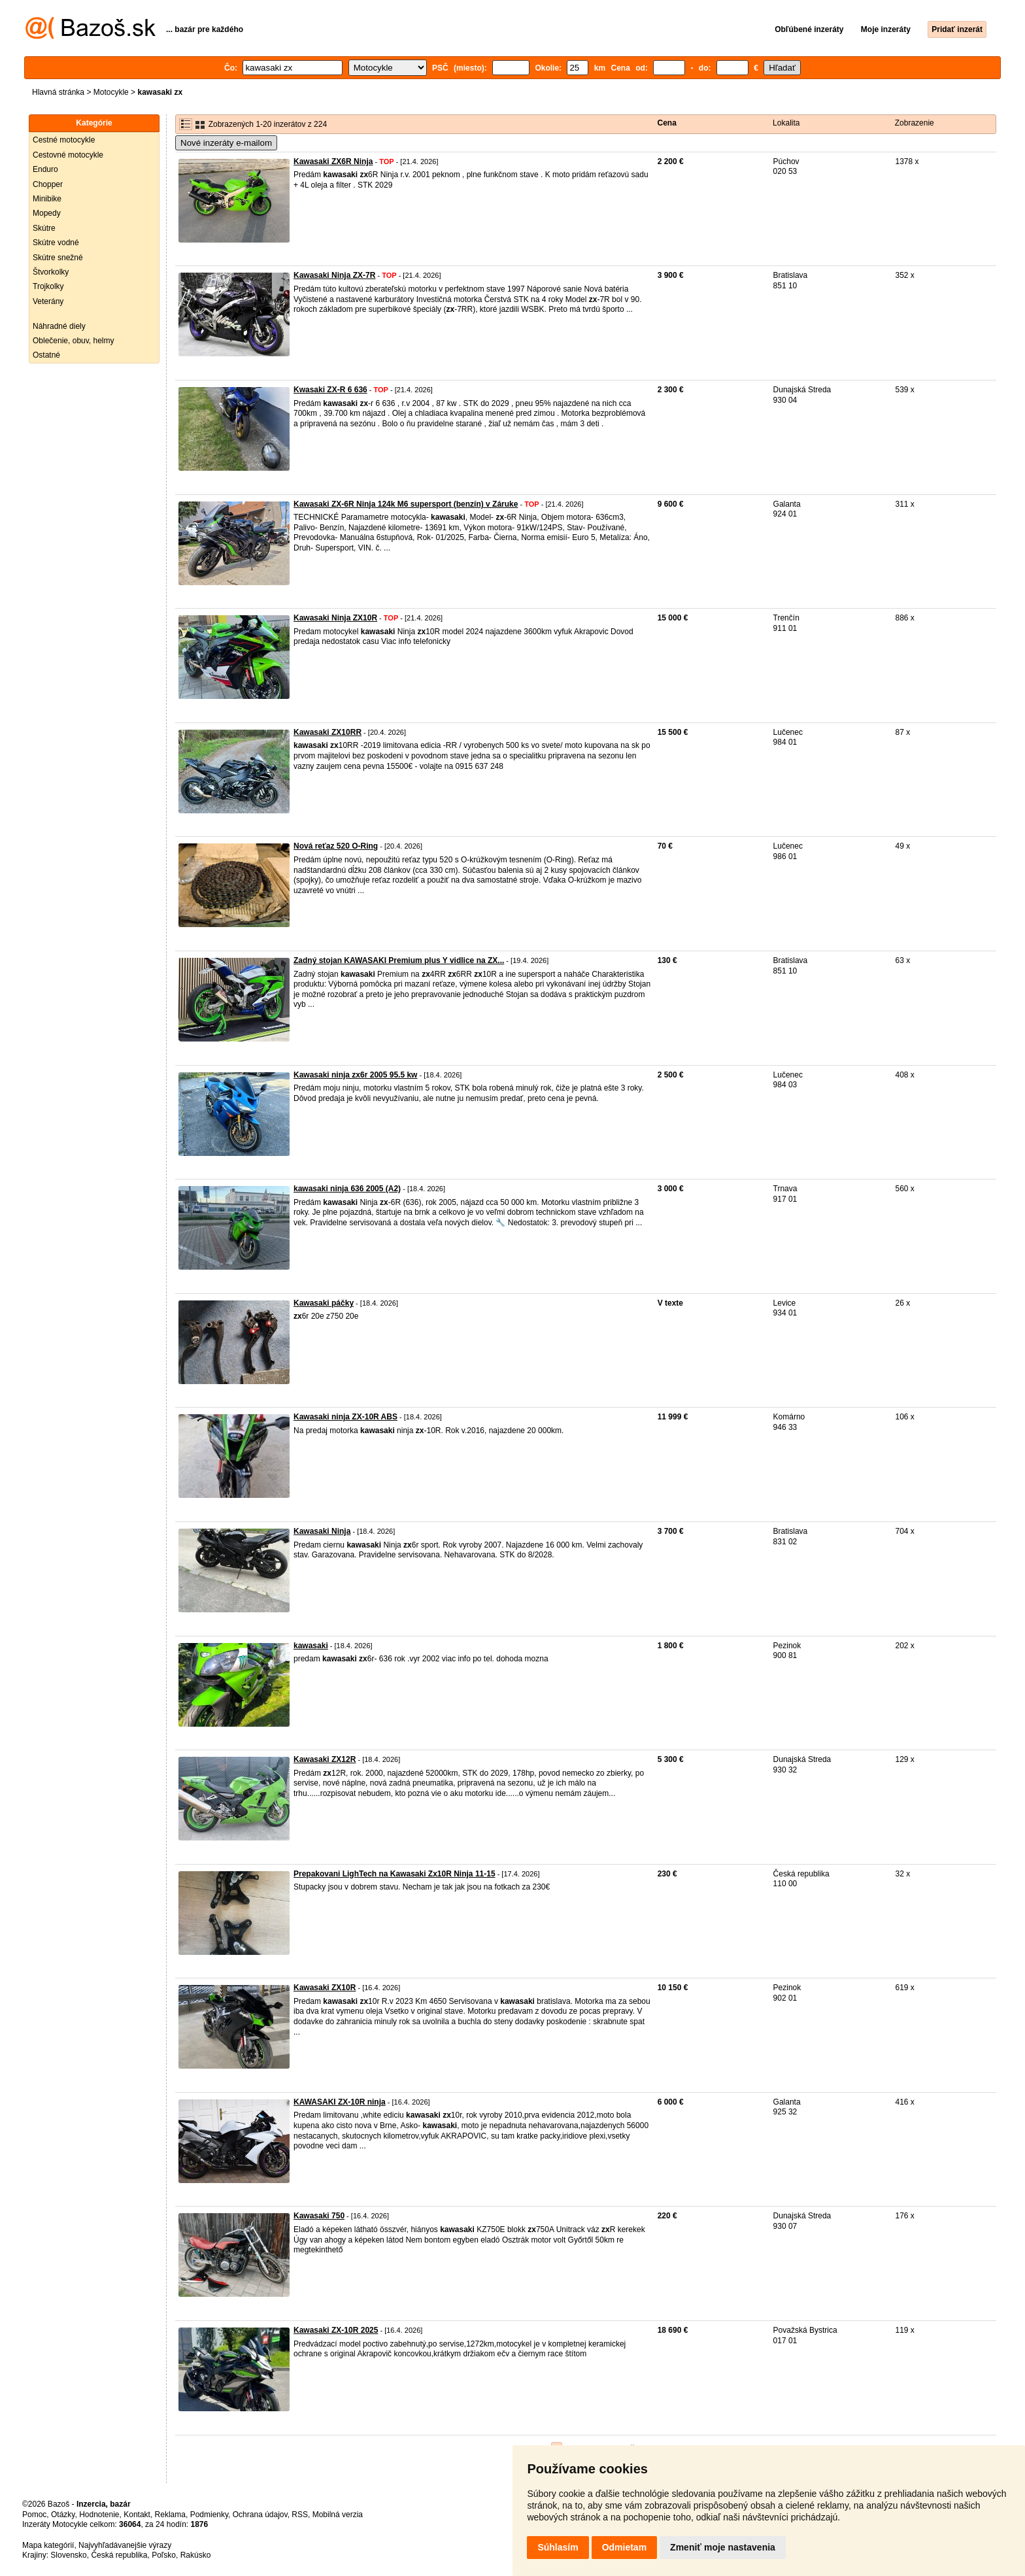  What do you see at coordinates (319, 2215) in the screenshot?
I see `Kawasaki 750` at bounding box center [319, 2215].